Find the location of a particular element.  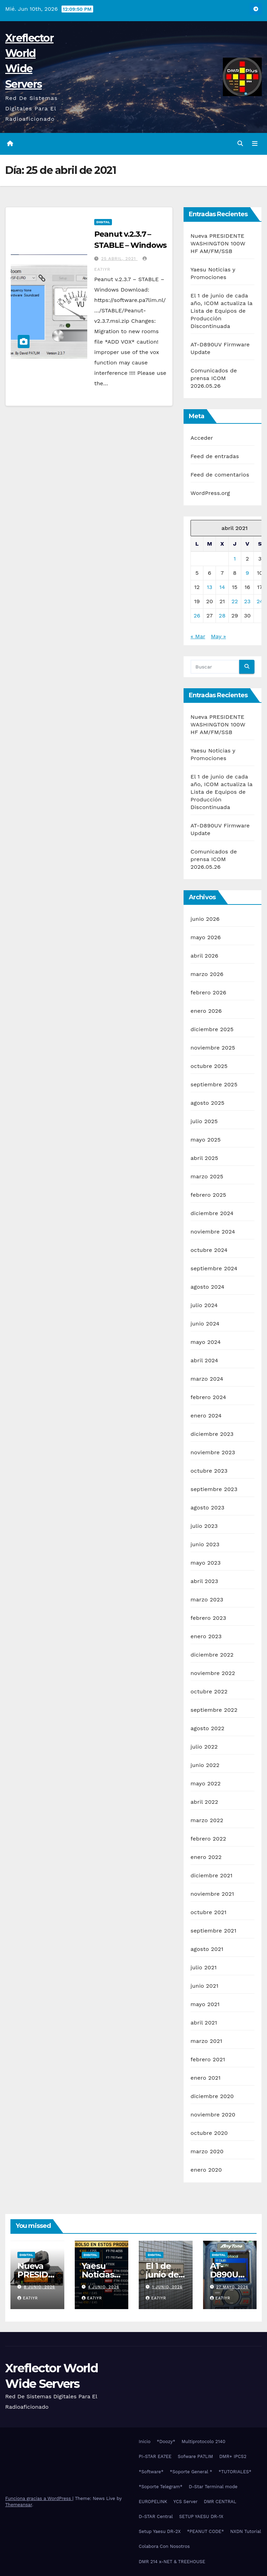

febrero 2023 is located at coordinates (208, 1618).